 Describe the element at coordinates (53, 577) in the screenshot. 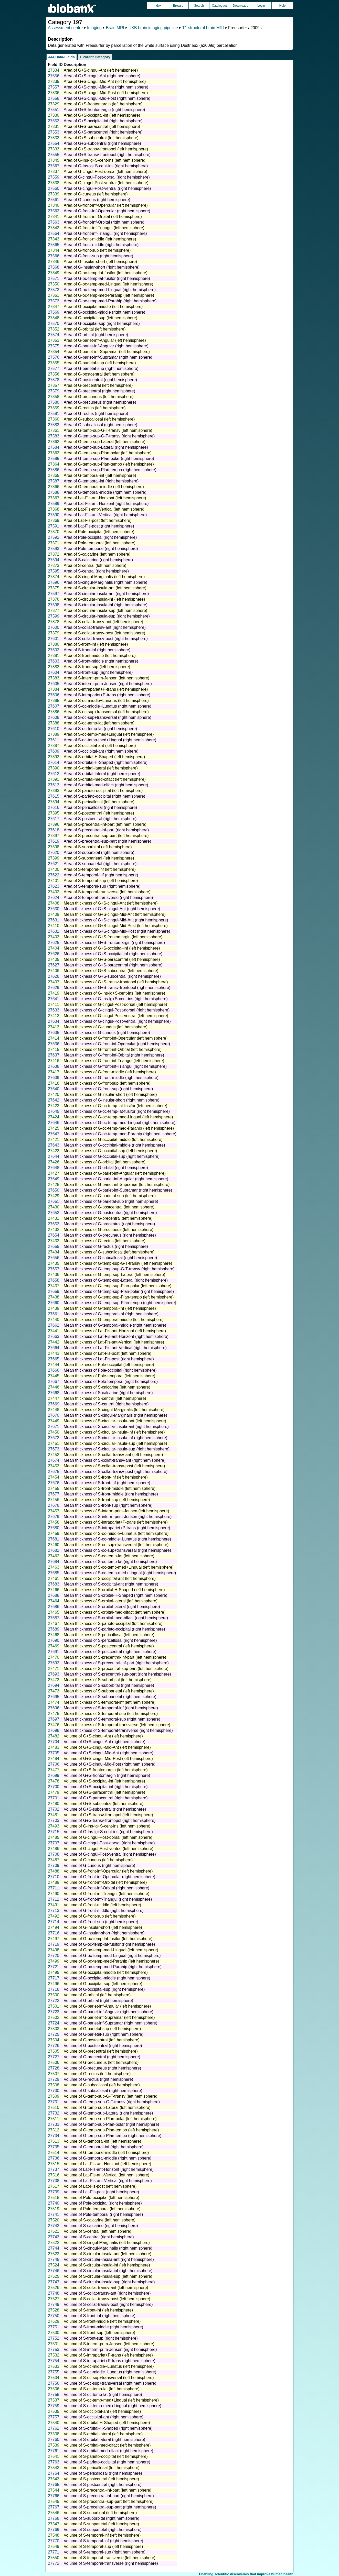

I see `27374` at that location.